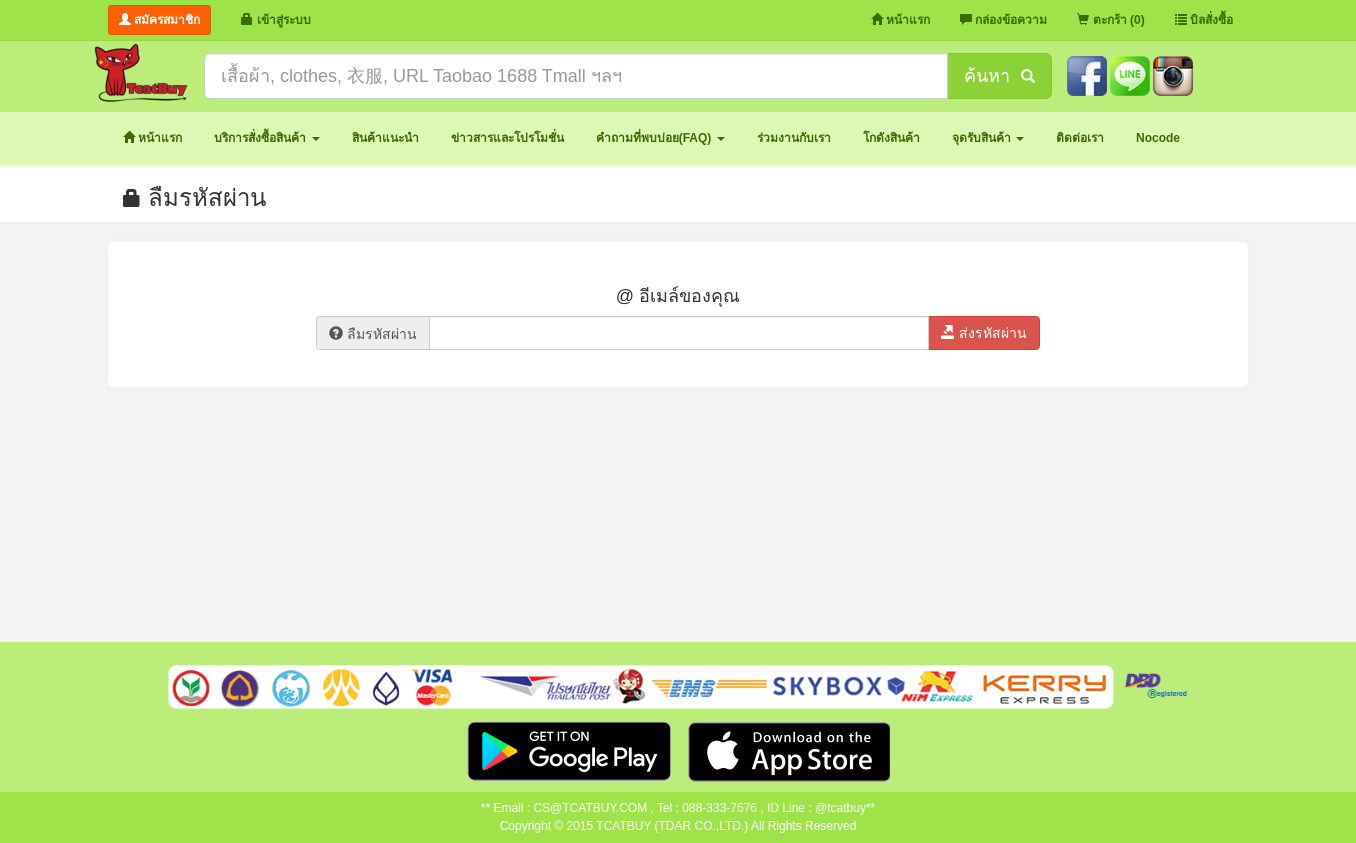 The width and height of the screenshot is (1356, 843). What do you see at coordinates (999, 76) in the screenshot?
I see `ค้นหา` at bounding box center [999, 76].